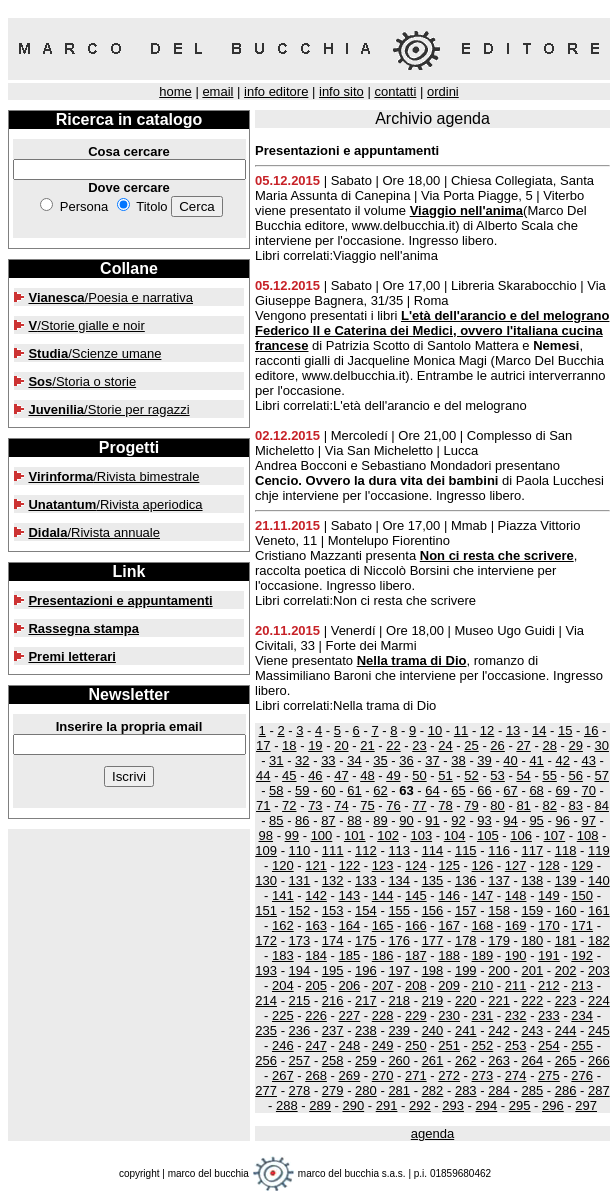 This screenshot has width=610, height=1202. What do you see at coordinates (516, 985) in the screenshot?
I see `211` at bounding box center [516, 985].